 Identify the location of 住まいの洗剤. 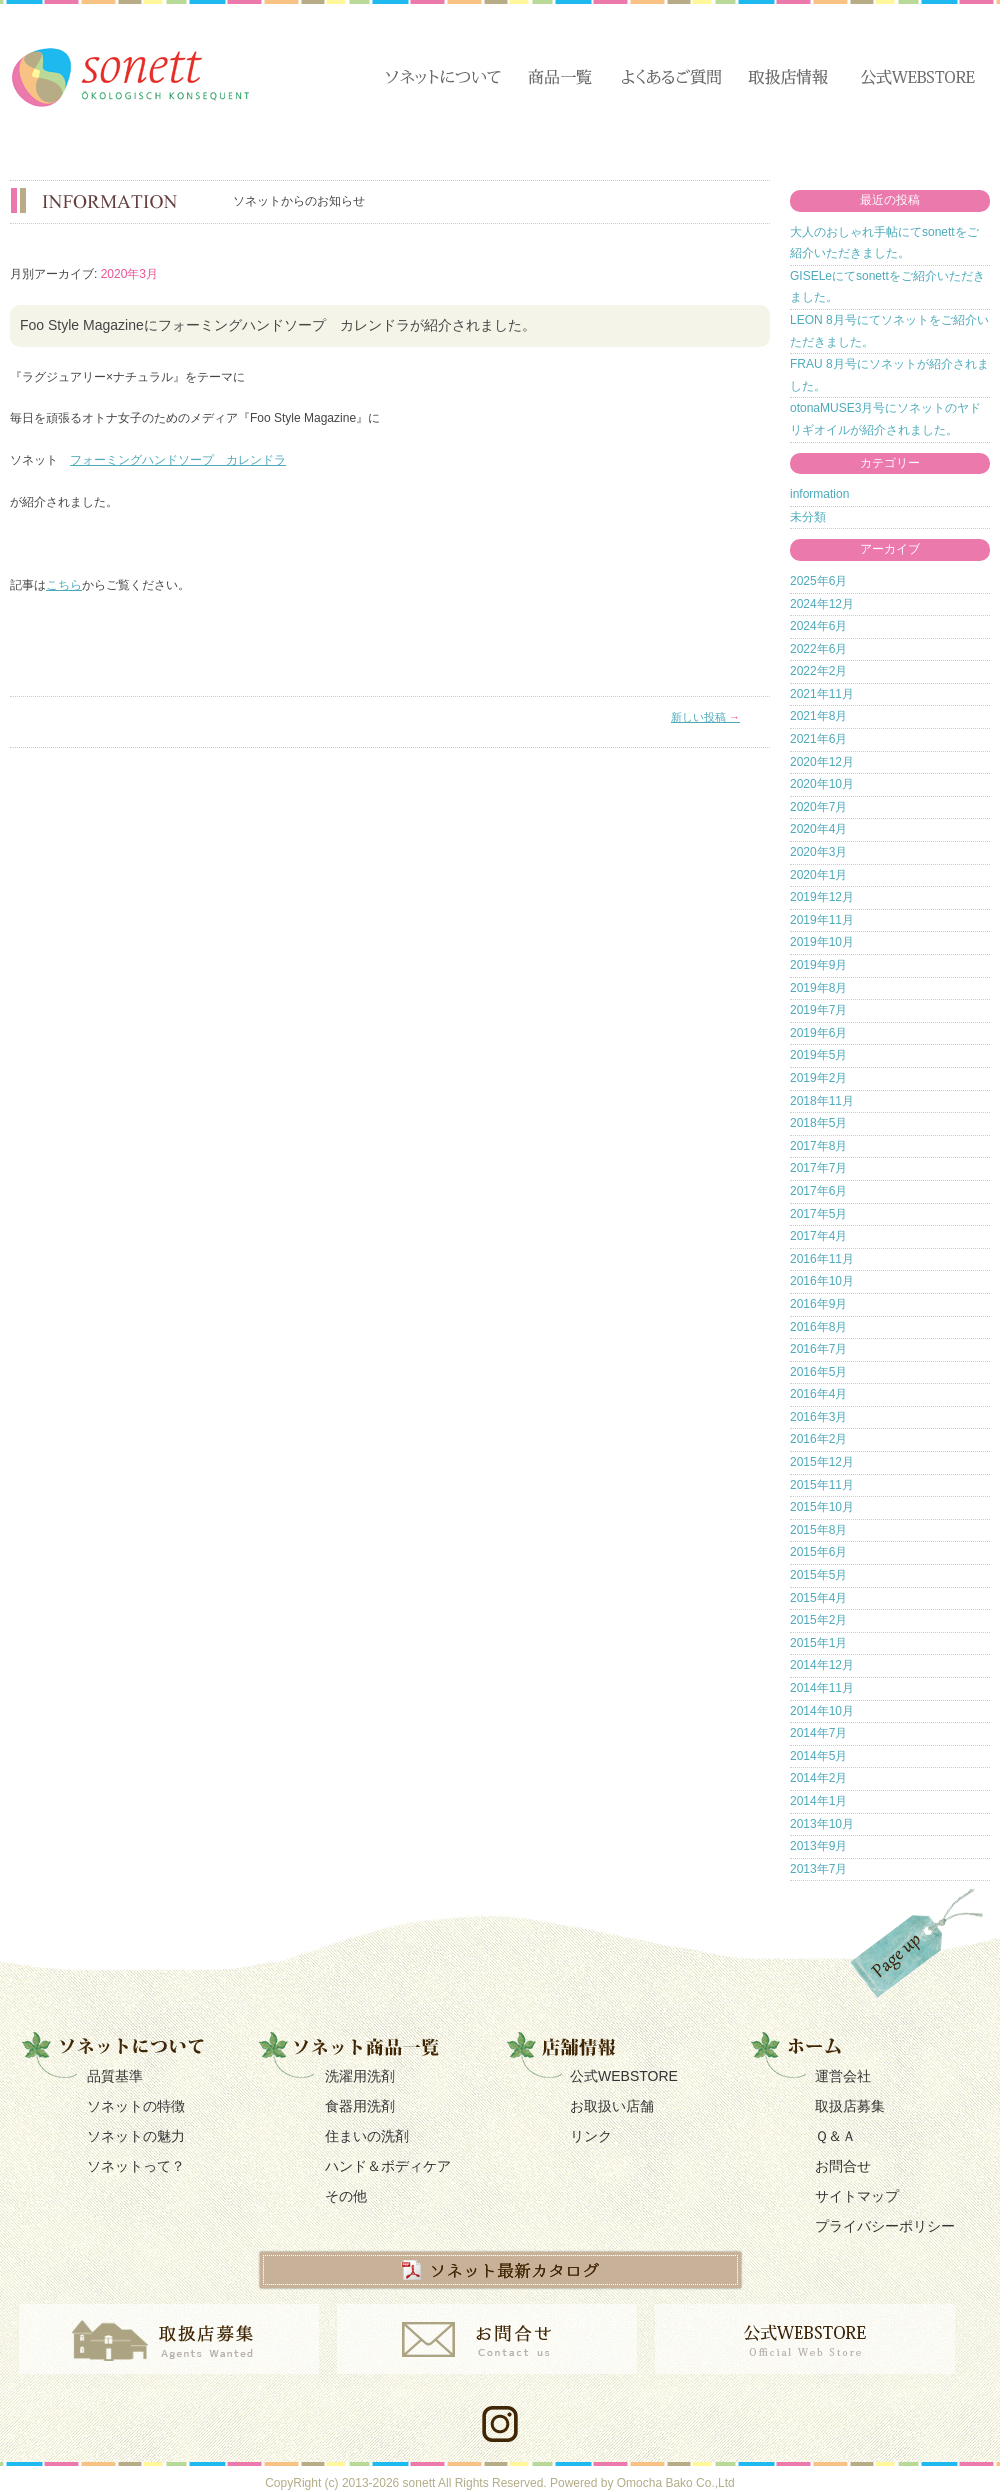
(367, 2136).